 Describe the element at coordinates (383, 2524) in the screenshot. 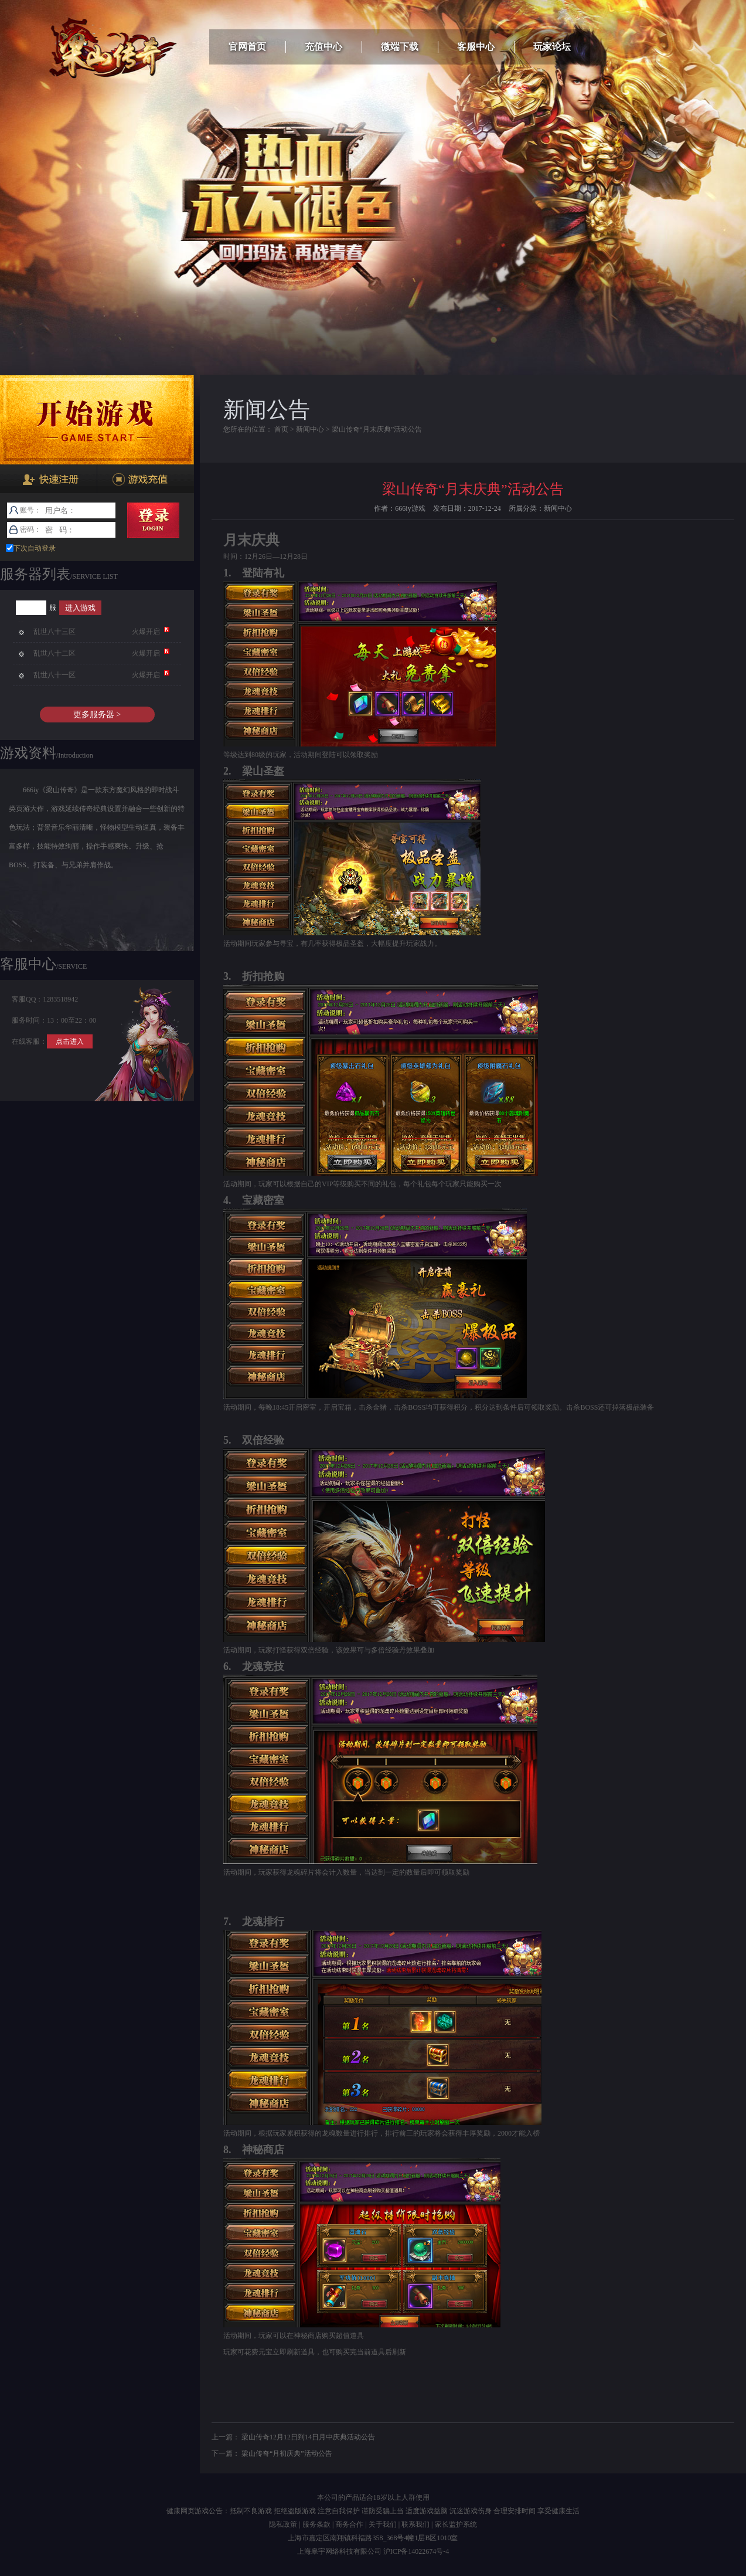

I see `关于我们` at that location.